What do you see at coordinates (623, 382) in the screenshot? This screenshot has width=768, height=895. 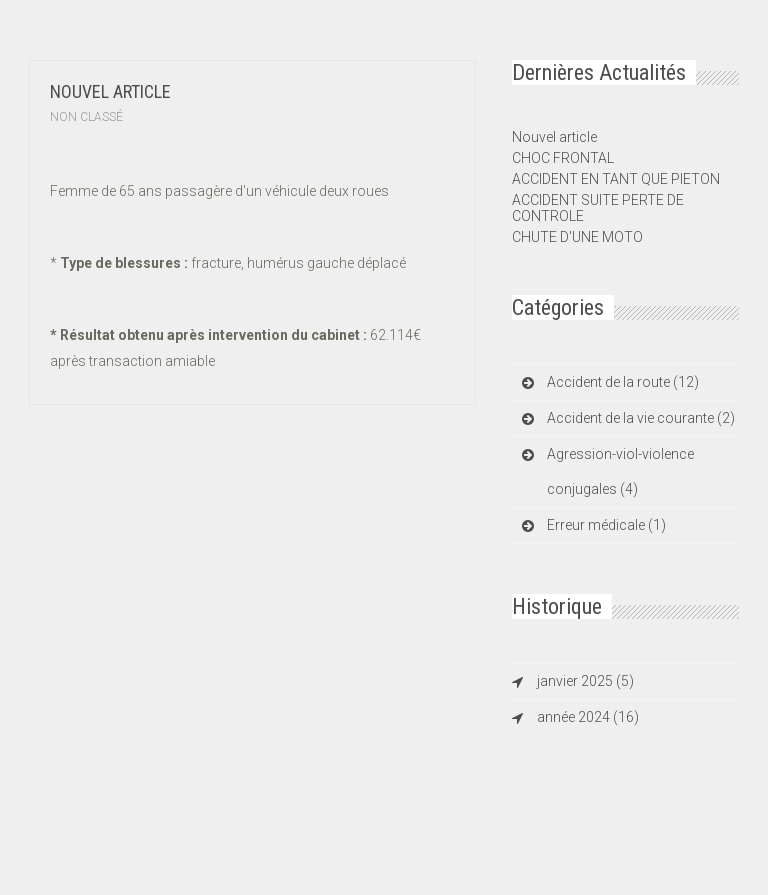 I see `Accident de la route (12)` at bounding box center [623, 382].